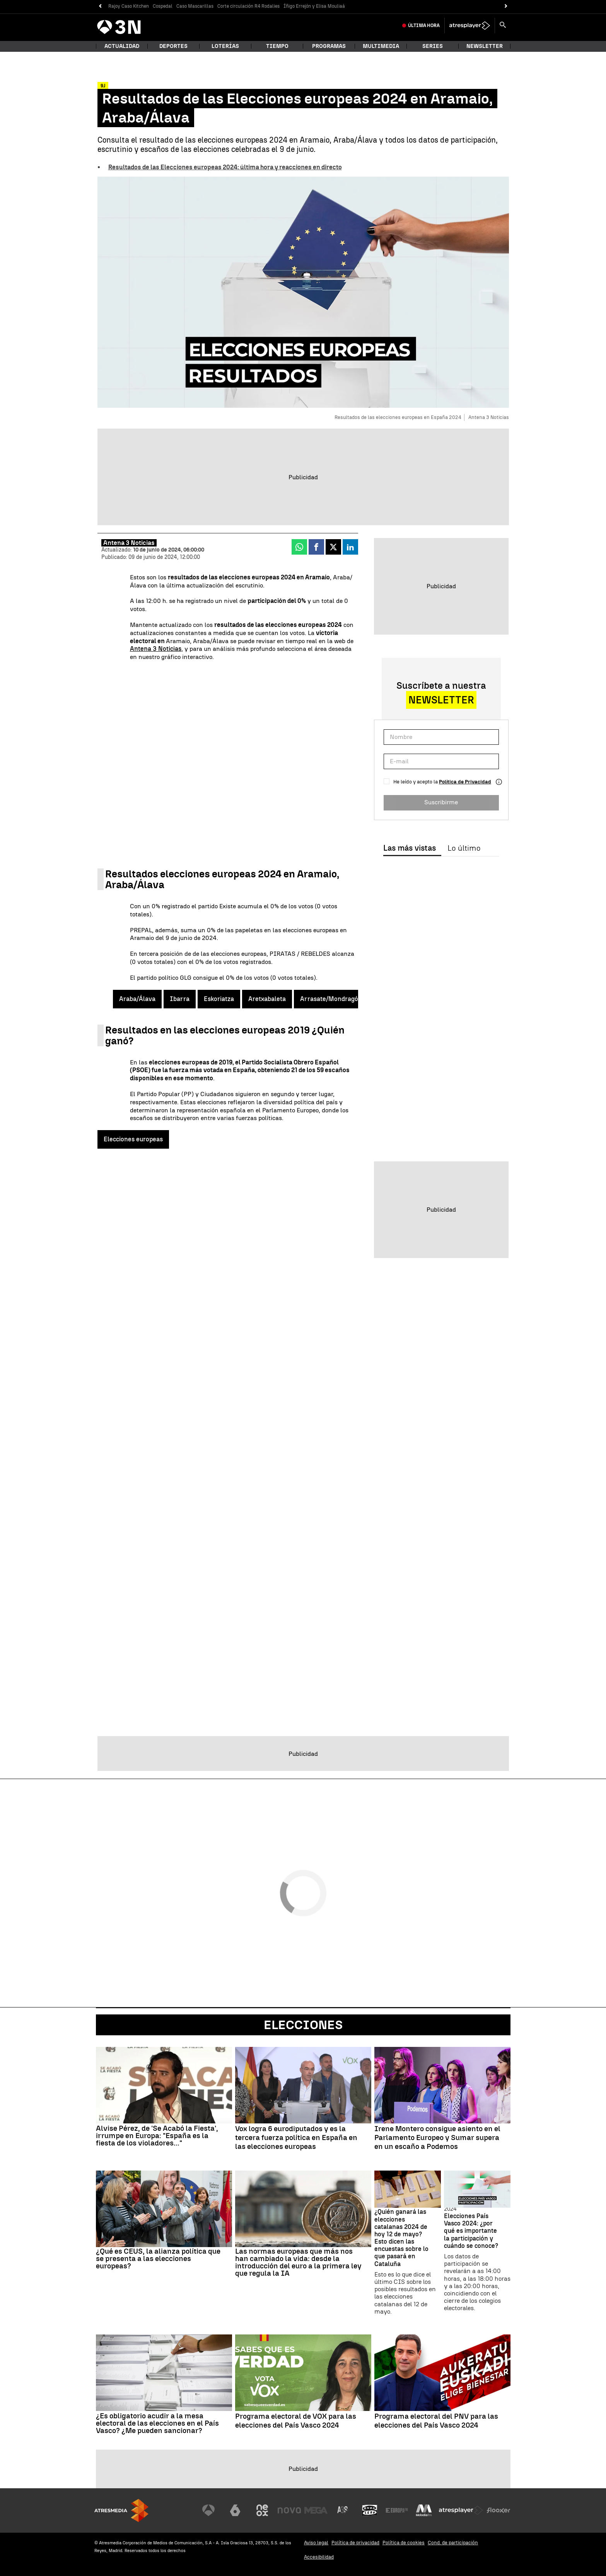 The image size is (606, 2576). Describe the element at coordinates (248, 6) in the screenshot. I see `Corte circulación R4 Rodalies` at that location.